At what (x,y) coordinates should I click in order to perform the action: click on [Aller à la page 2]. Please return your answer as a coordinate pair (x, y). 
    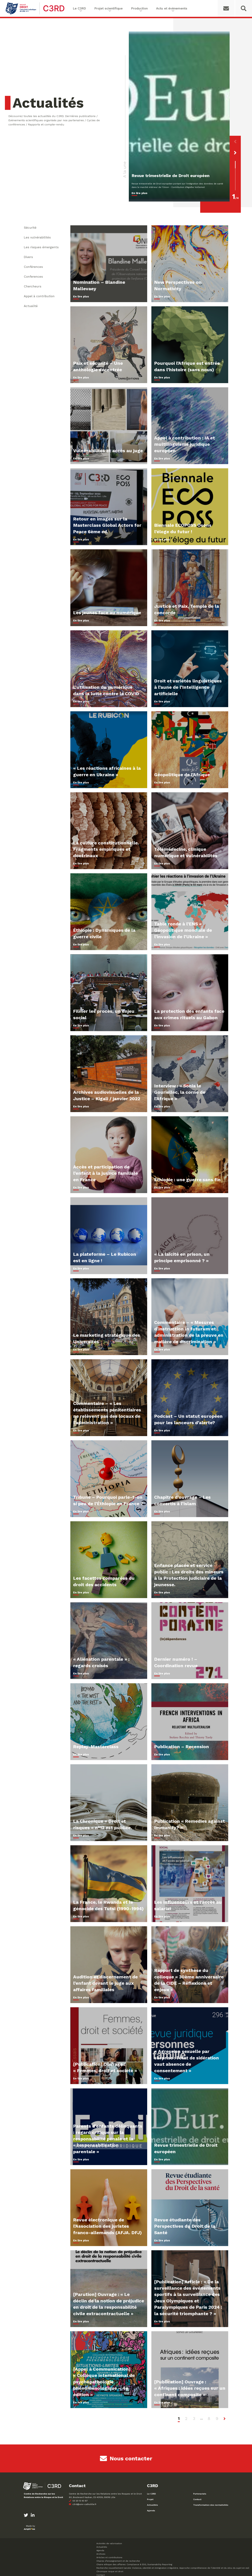
    Looking at the image, I should click on (224, 2418).